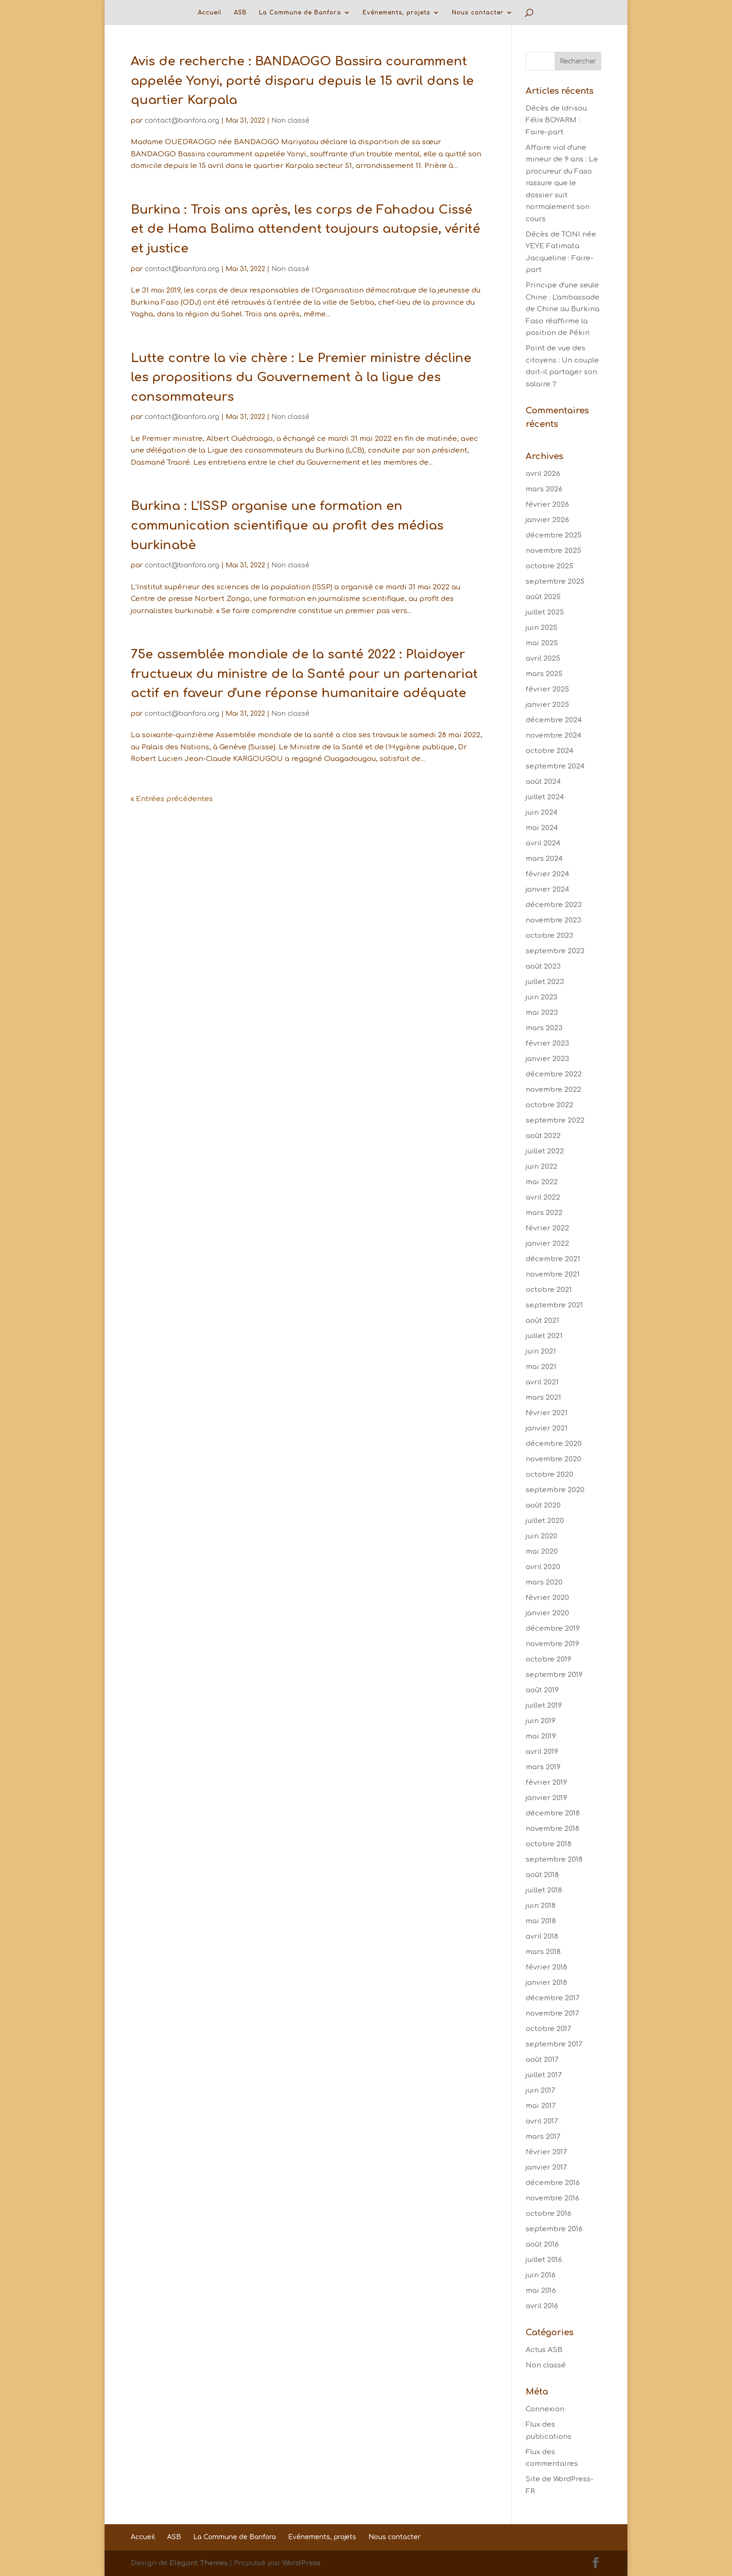  I want to click on mai 2023, so click(542, 1013).